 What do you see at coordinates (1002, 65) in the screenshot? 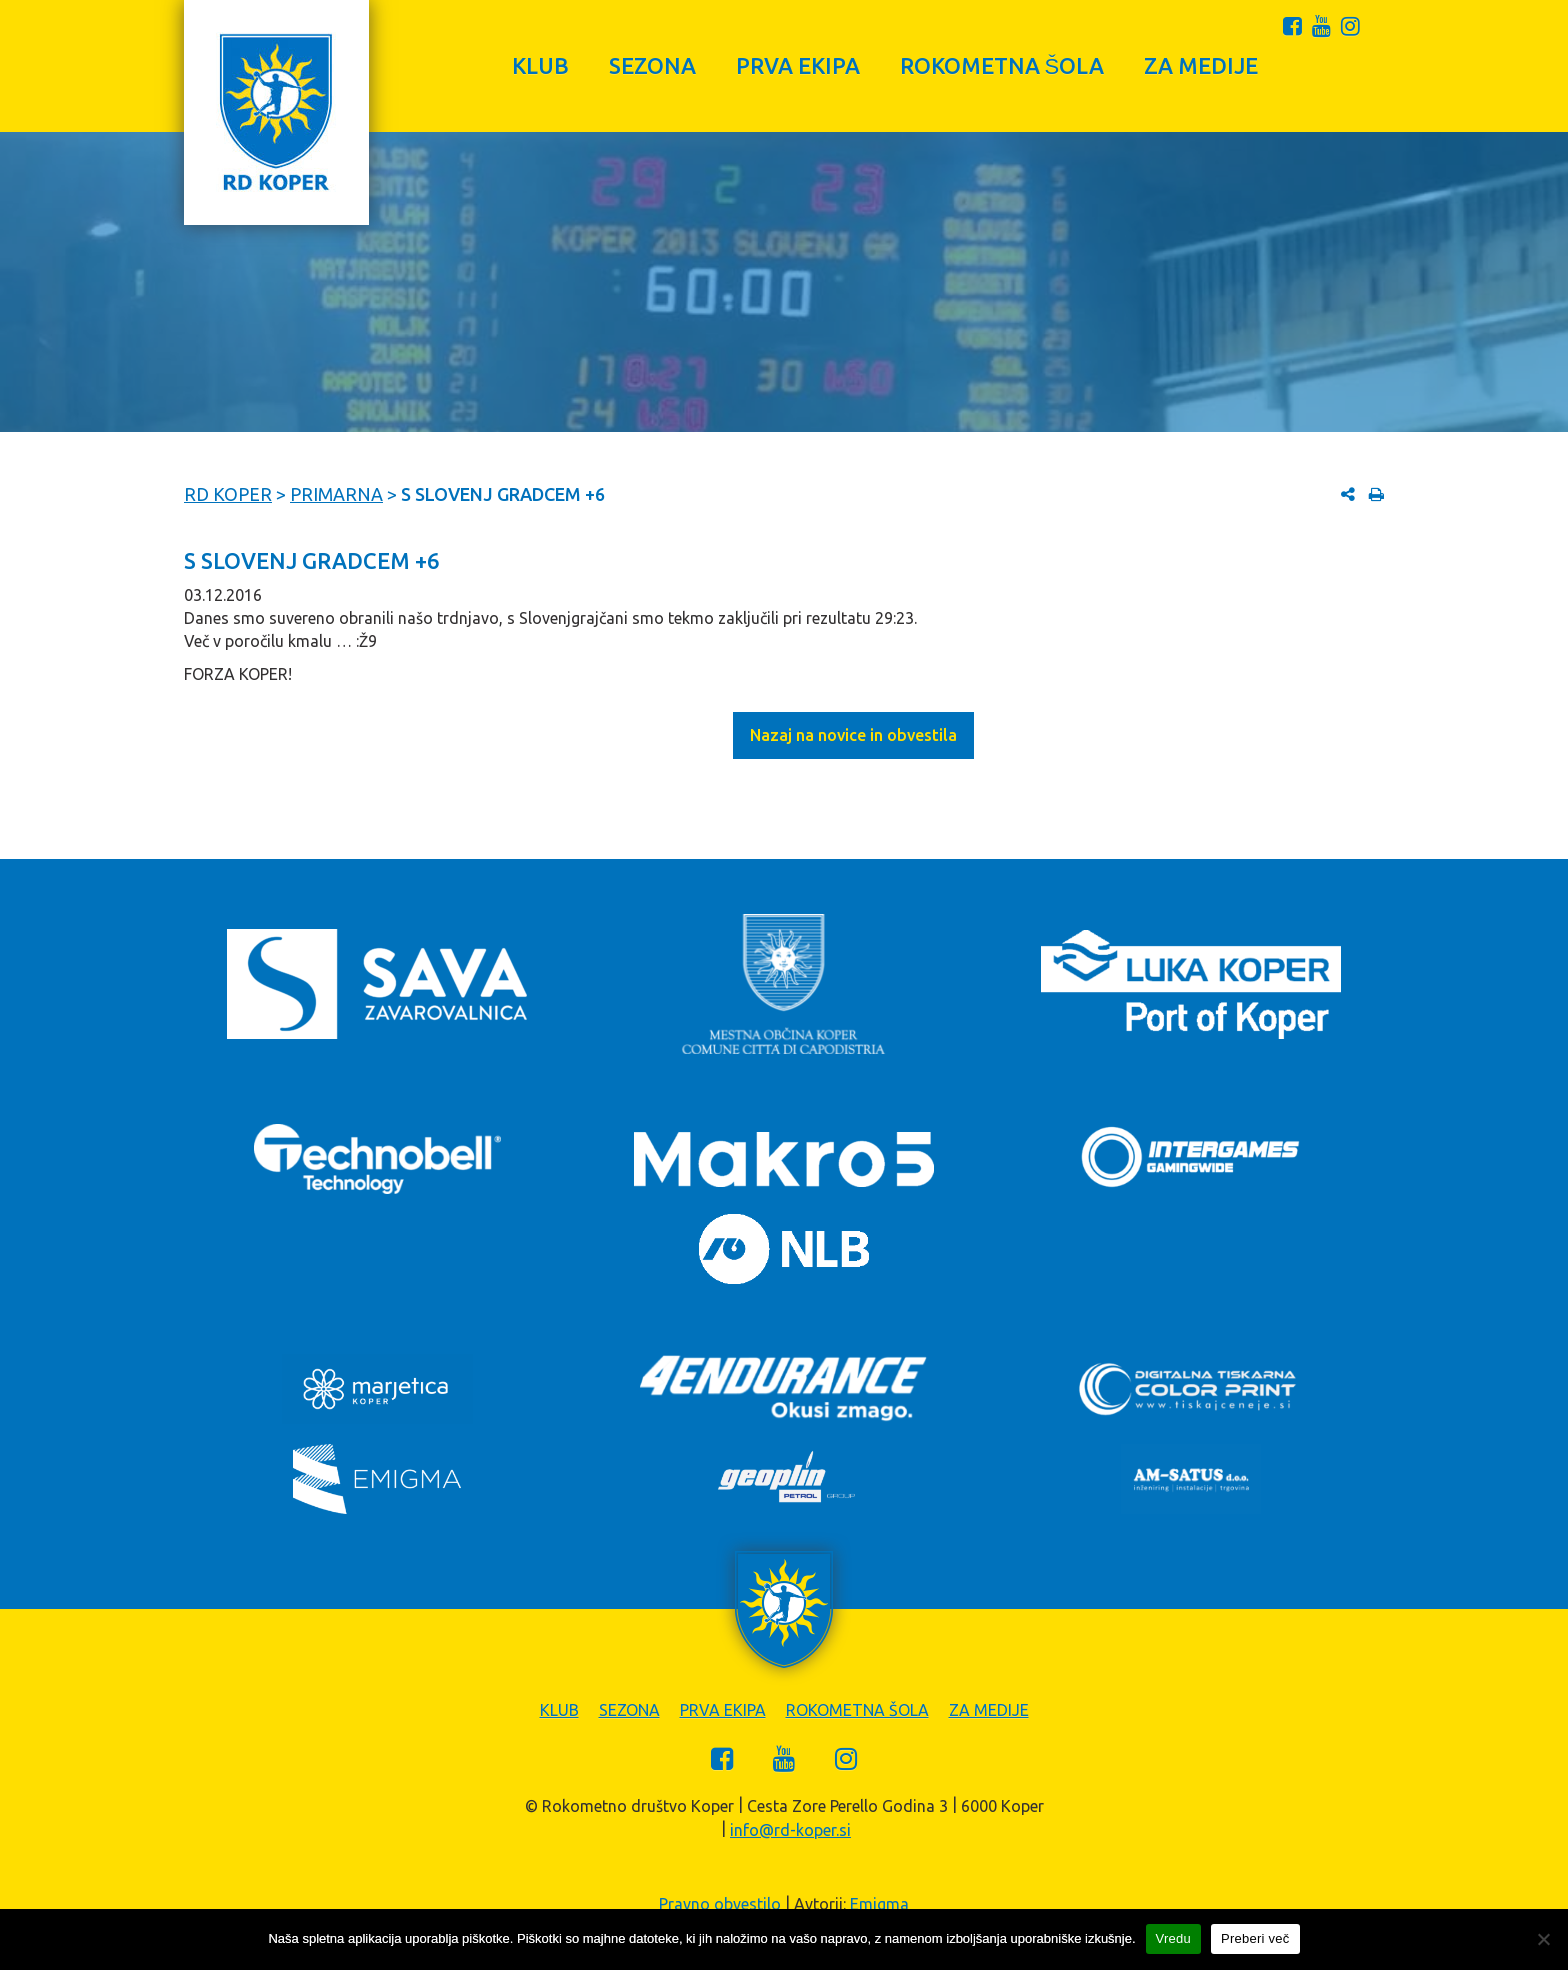
I see `Rokometna šola` at bounding box center [1002, 65].